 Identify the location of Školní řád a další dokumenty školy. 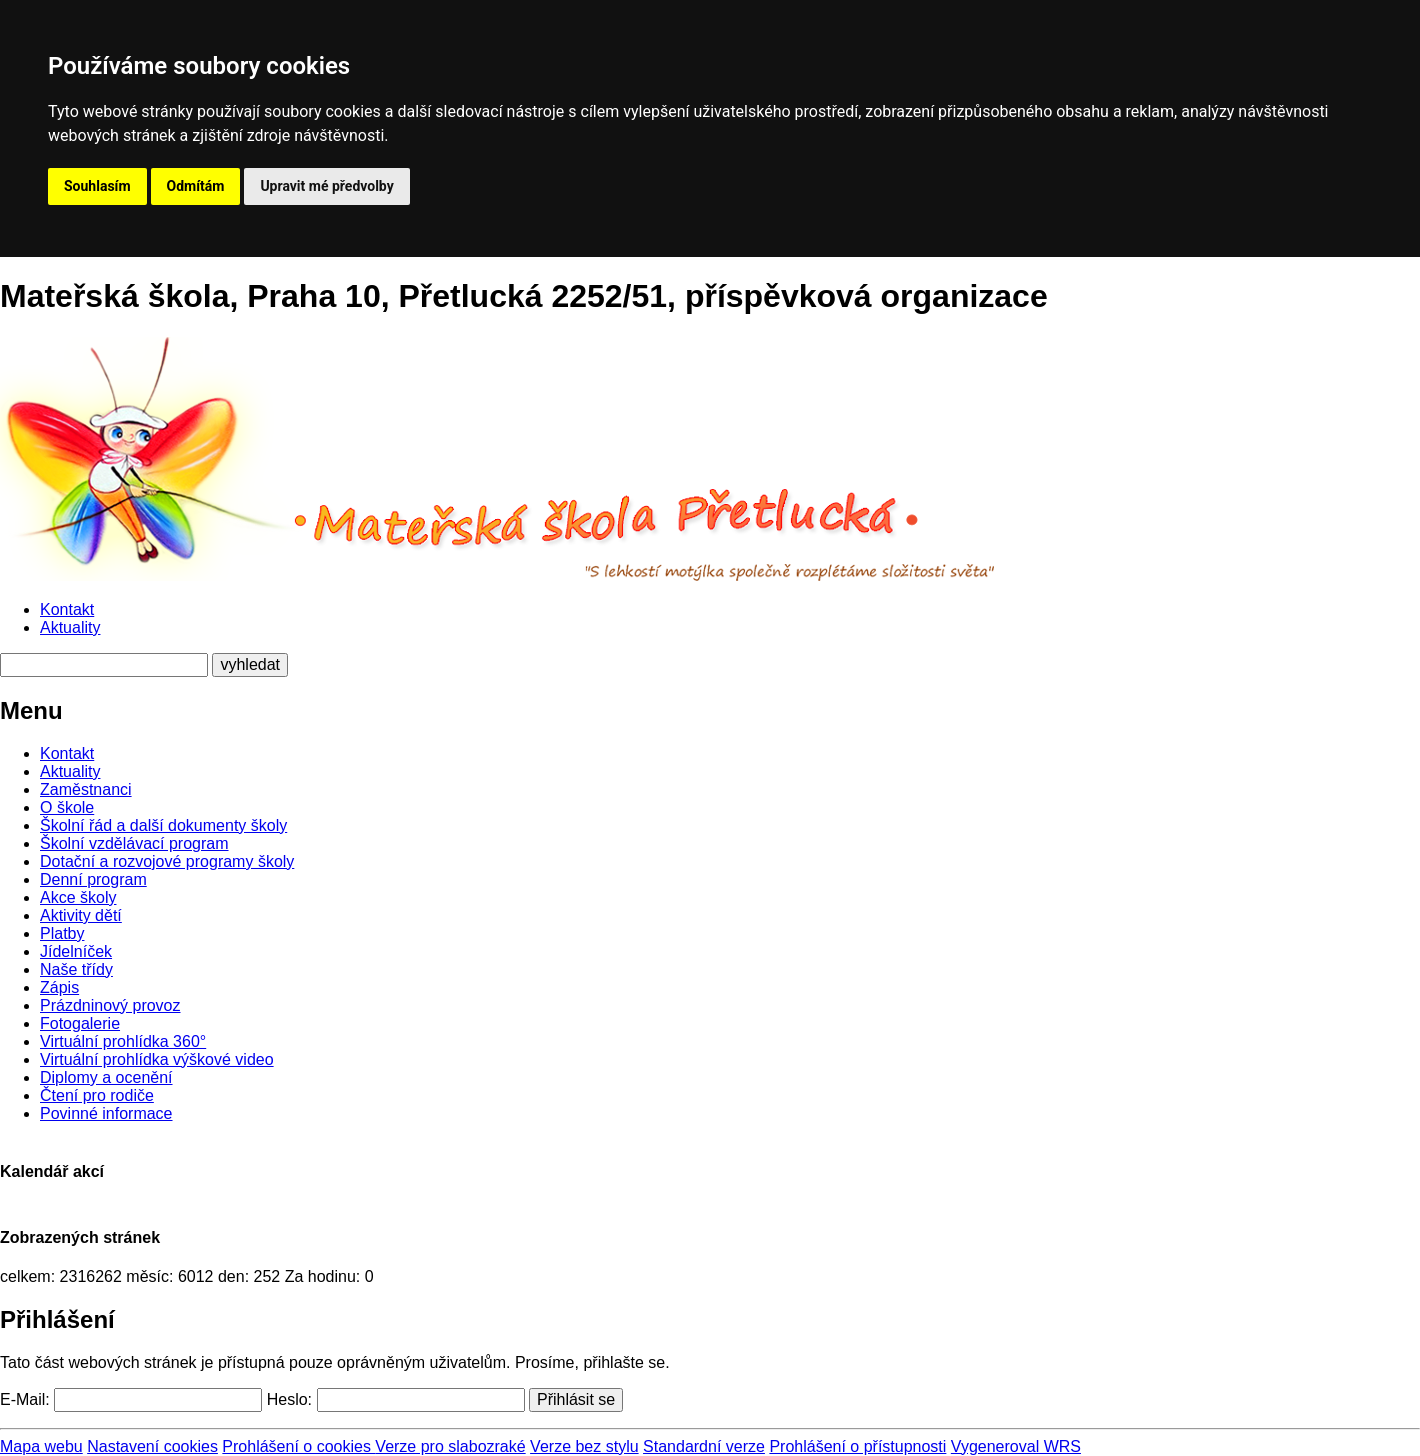
(163, 825).